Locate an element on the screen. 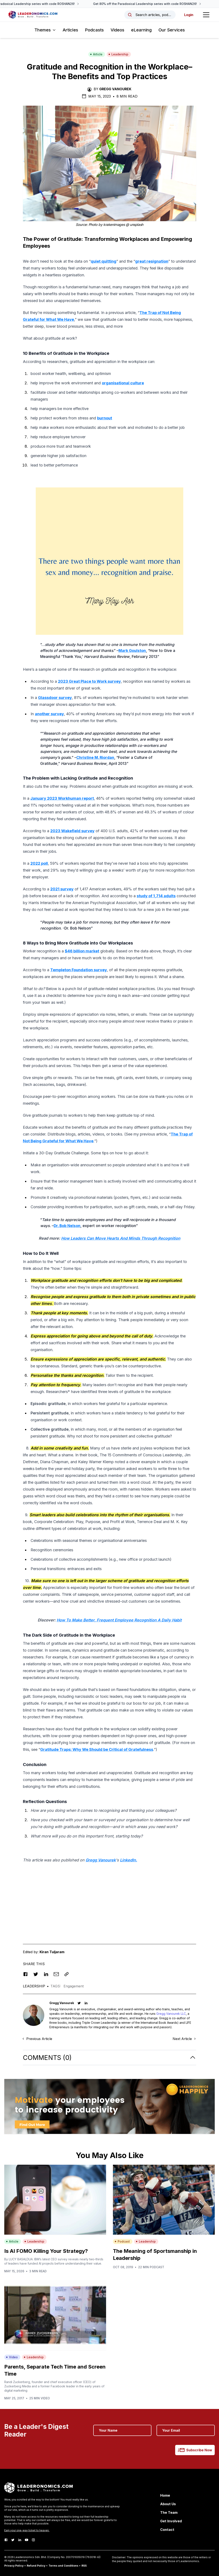 The image size is (219, 2576). [Instagram] is located at coordinates (33, 2540).